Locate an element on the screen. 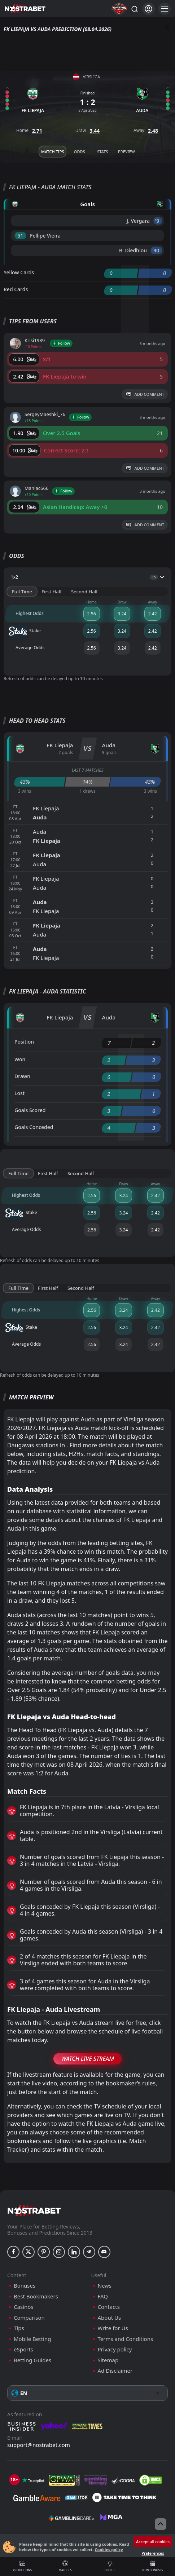 Image resolution: width=175 pixels, height=2576 pixels. '9 ︎ is located at coordinates (158, 220).